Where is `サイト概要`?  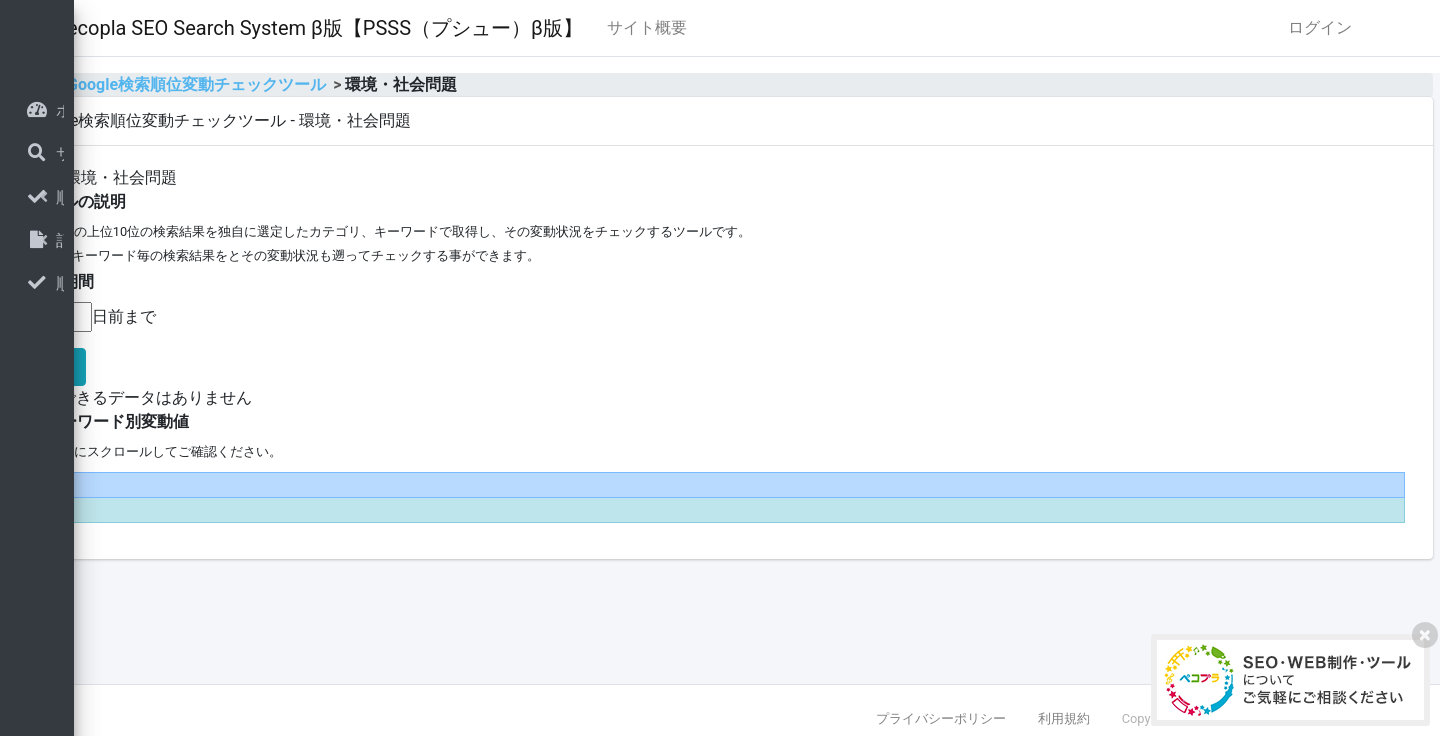 サイト概要 is located at coordinates (897, 27).